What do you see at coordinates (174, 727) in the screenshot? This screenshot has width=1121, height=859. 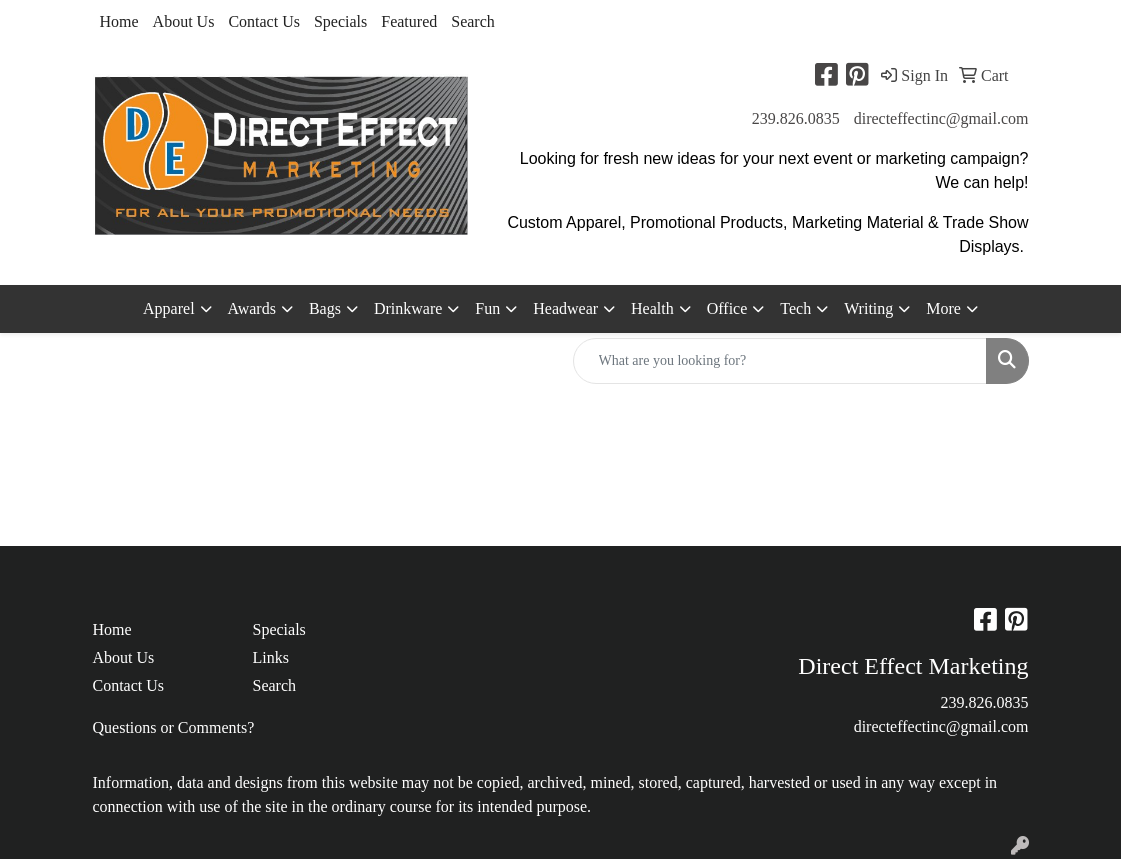 I see `Questions or Comments?` at bounding box center [174, 727].